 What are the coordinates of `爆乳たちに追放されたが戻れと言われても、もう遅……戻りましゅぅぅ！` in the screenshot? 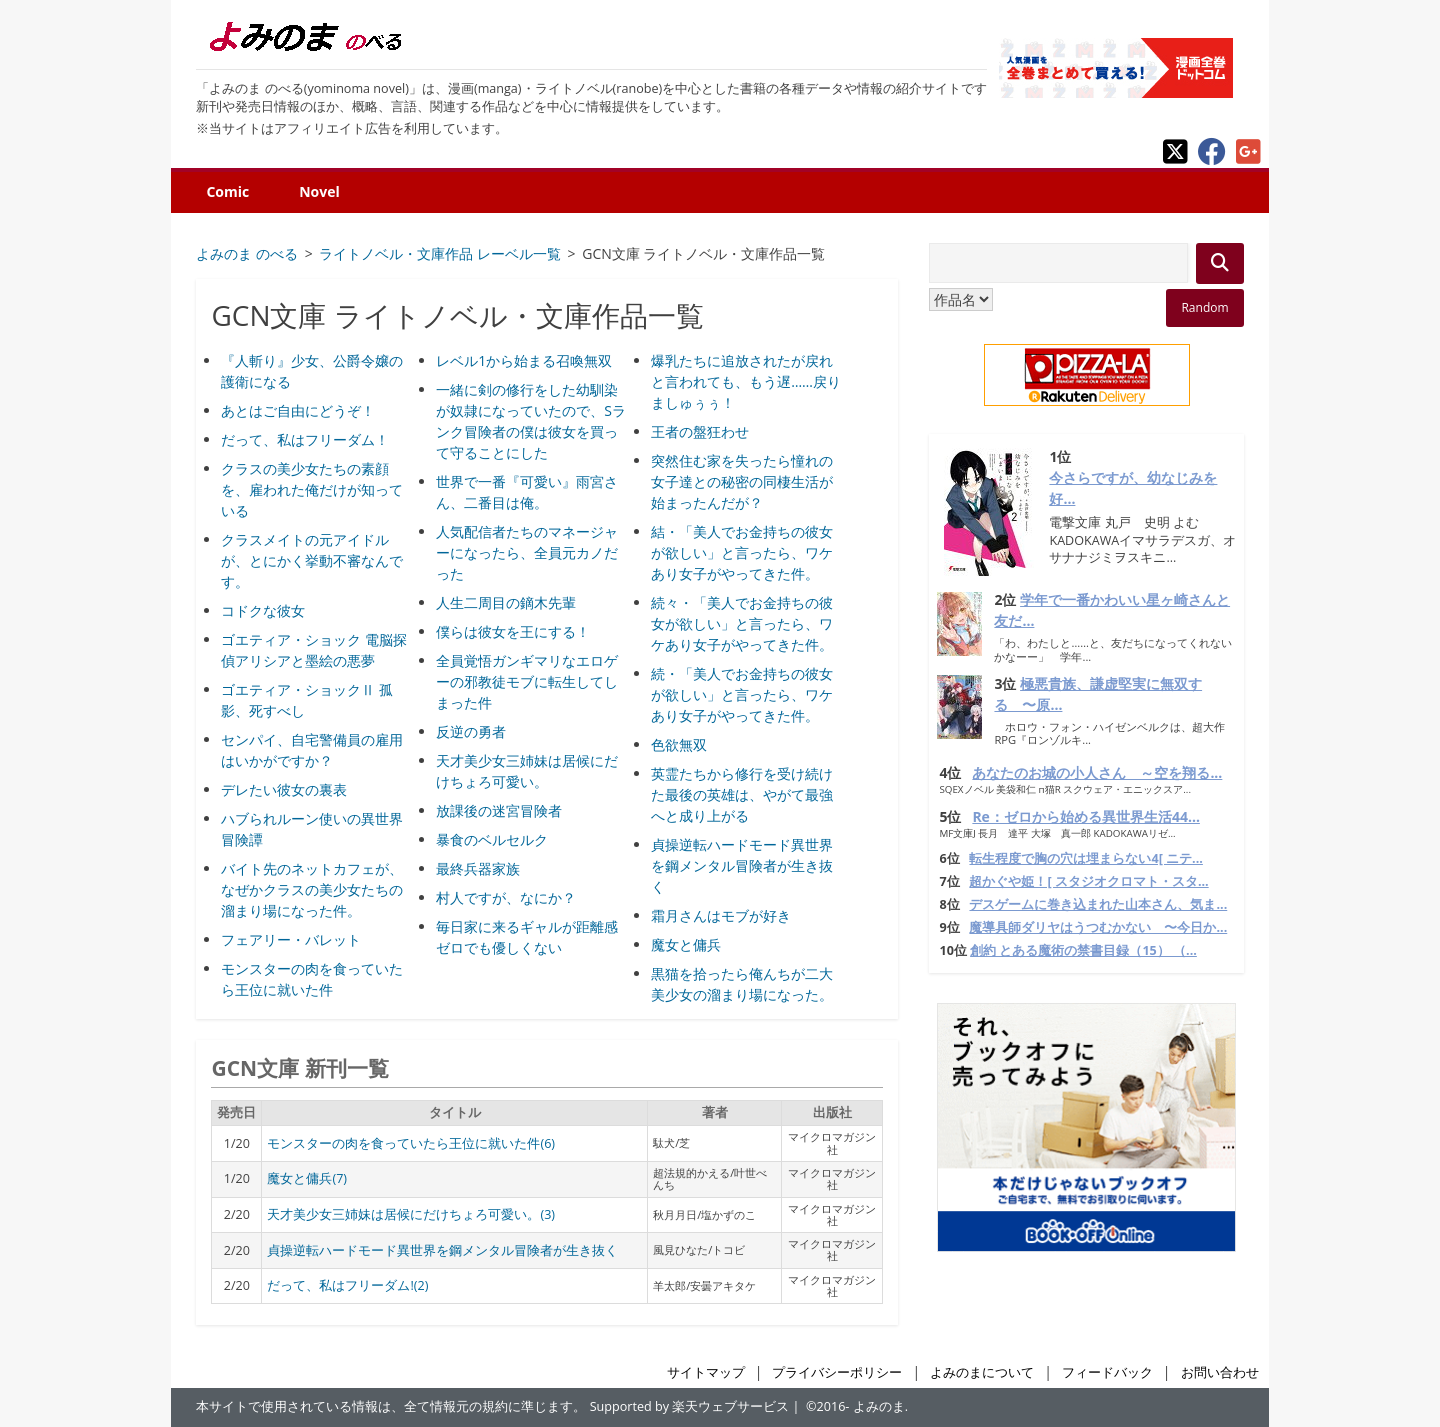 It's located at (746, 381).